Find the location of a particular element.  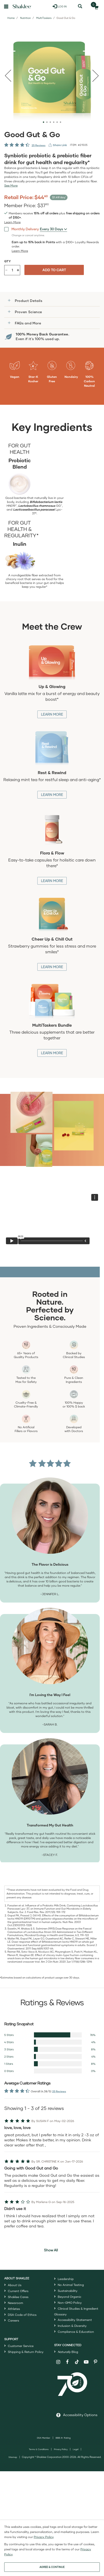

Blog is located at coordinates (68, 2352).